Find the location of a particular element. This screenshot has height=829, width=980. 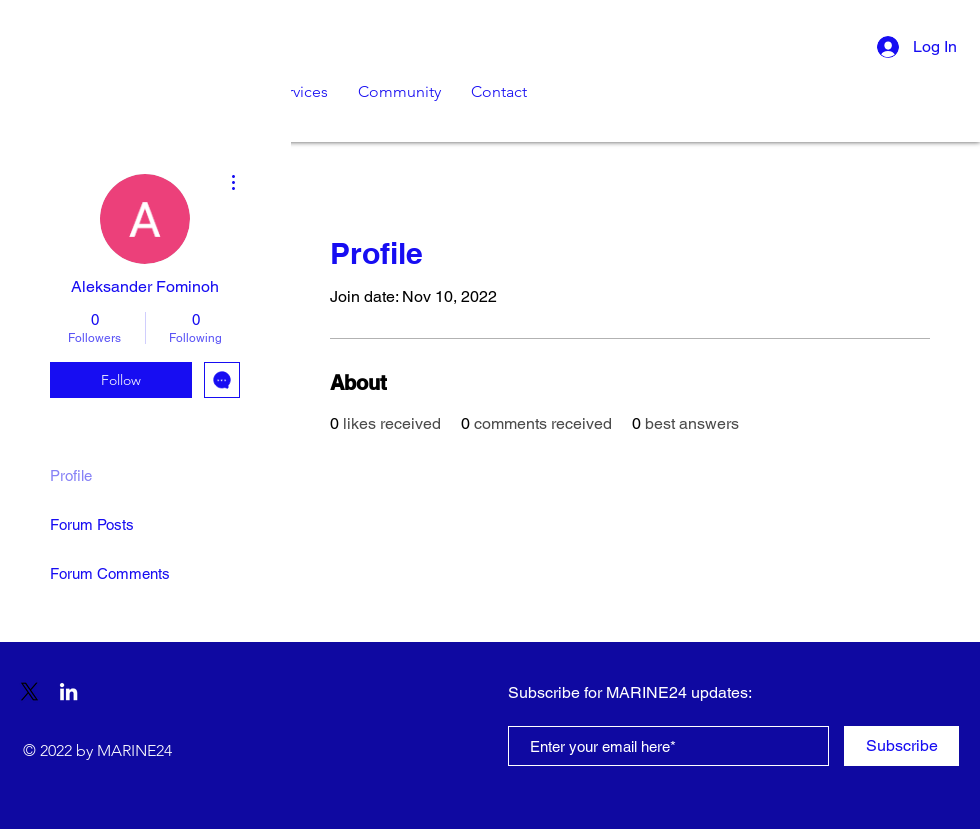

Profile is located at coordinates (71, 475).